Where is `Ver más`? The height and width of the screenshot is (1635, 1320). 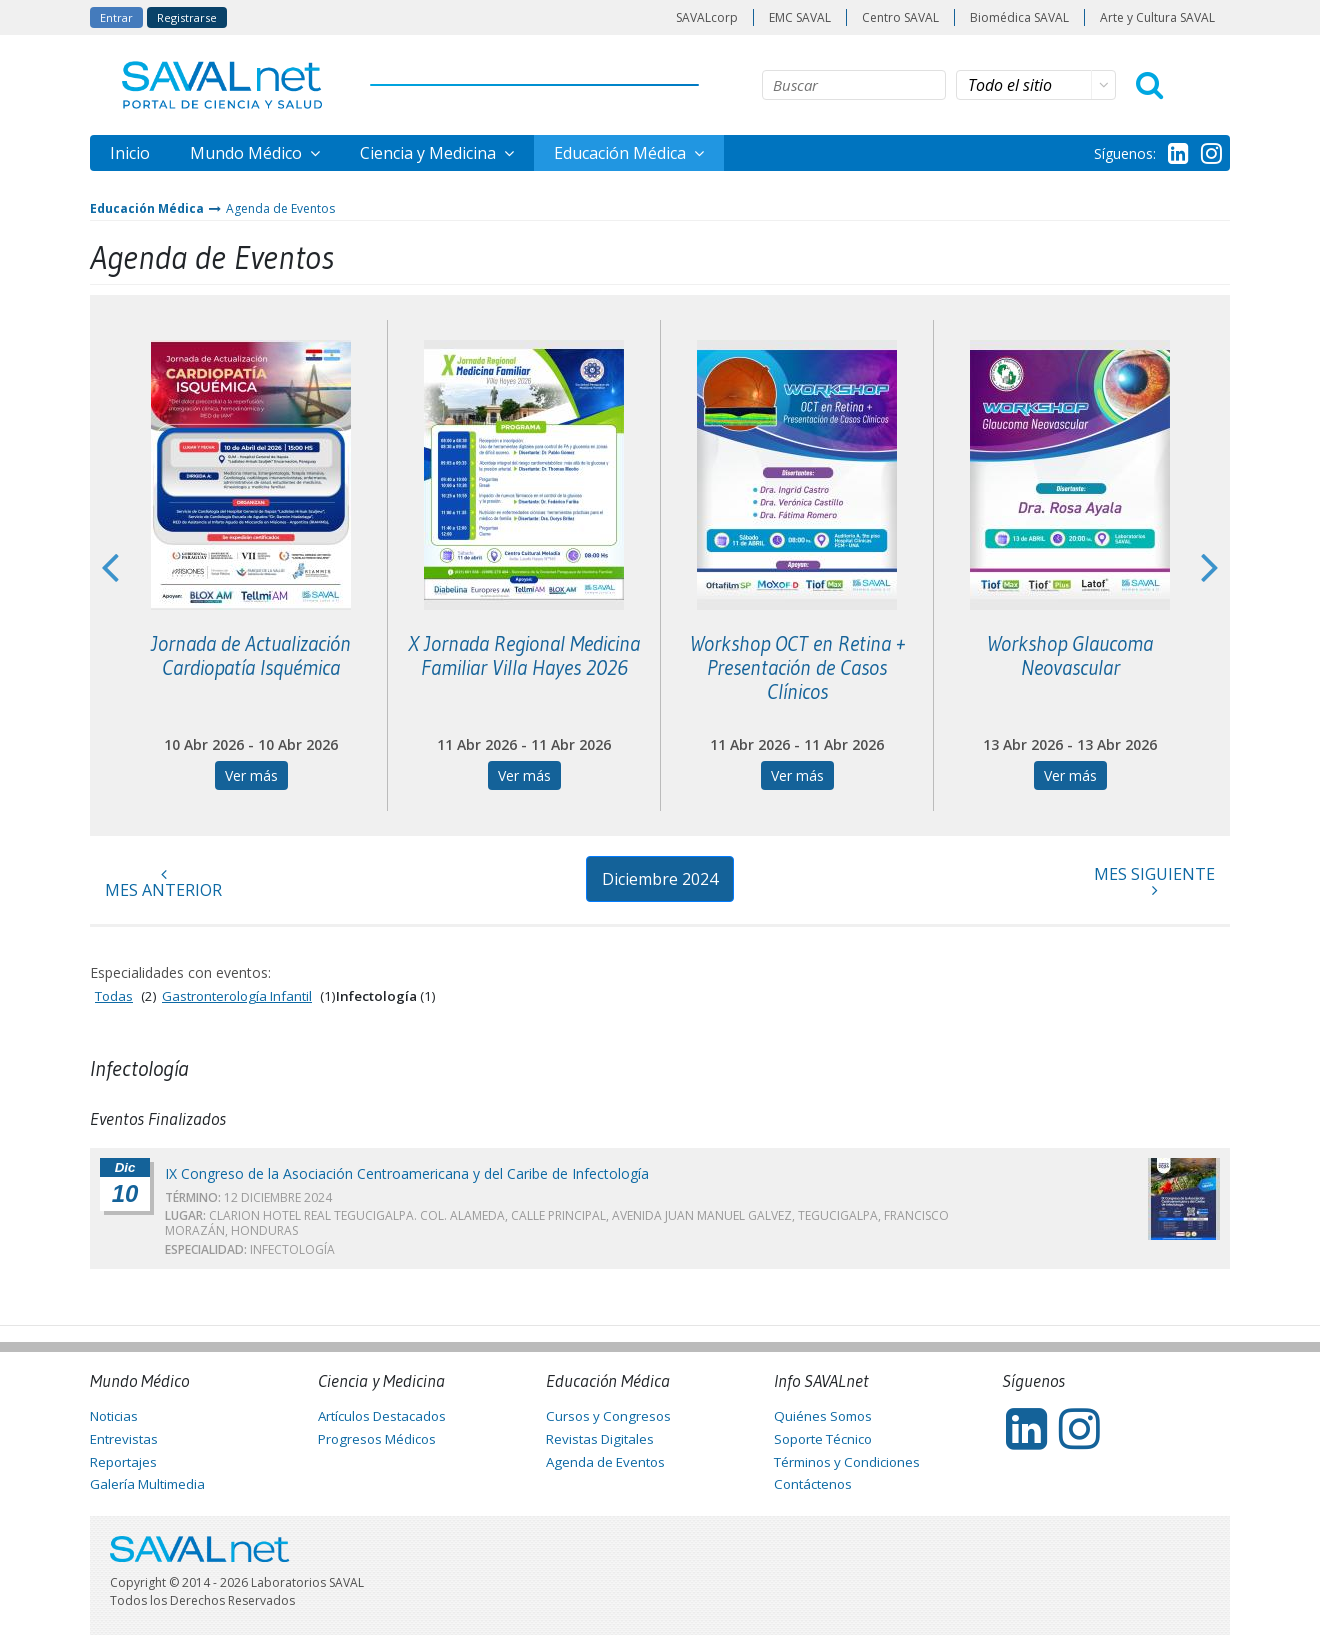 Ver más is located at coordinates (251, 775).